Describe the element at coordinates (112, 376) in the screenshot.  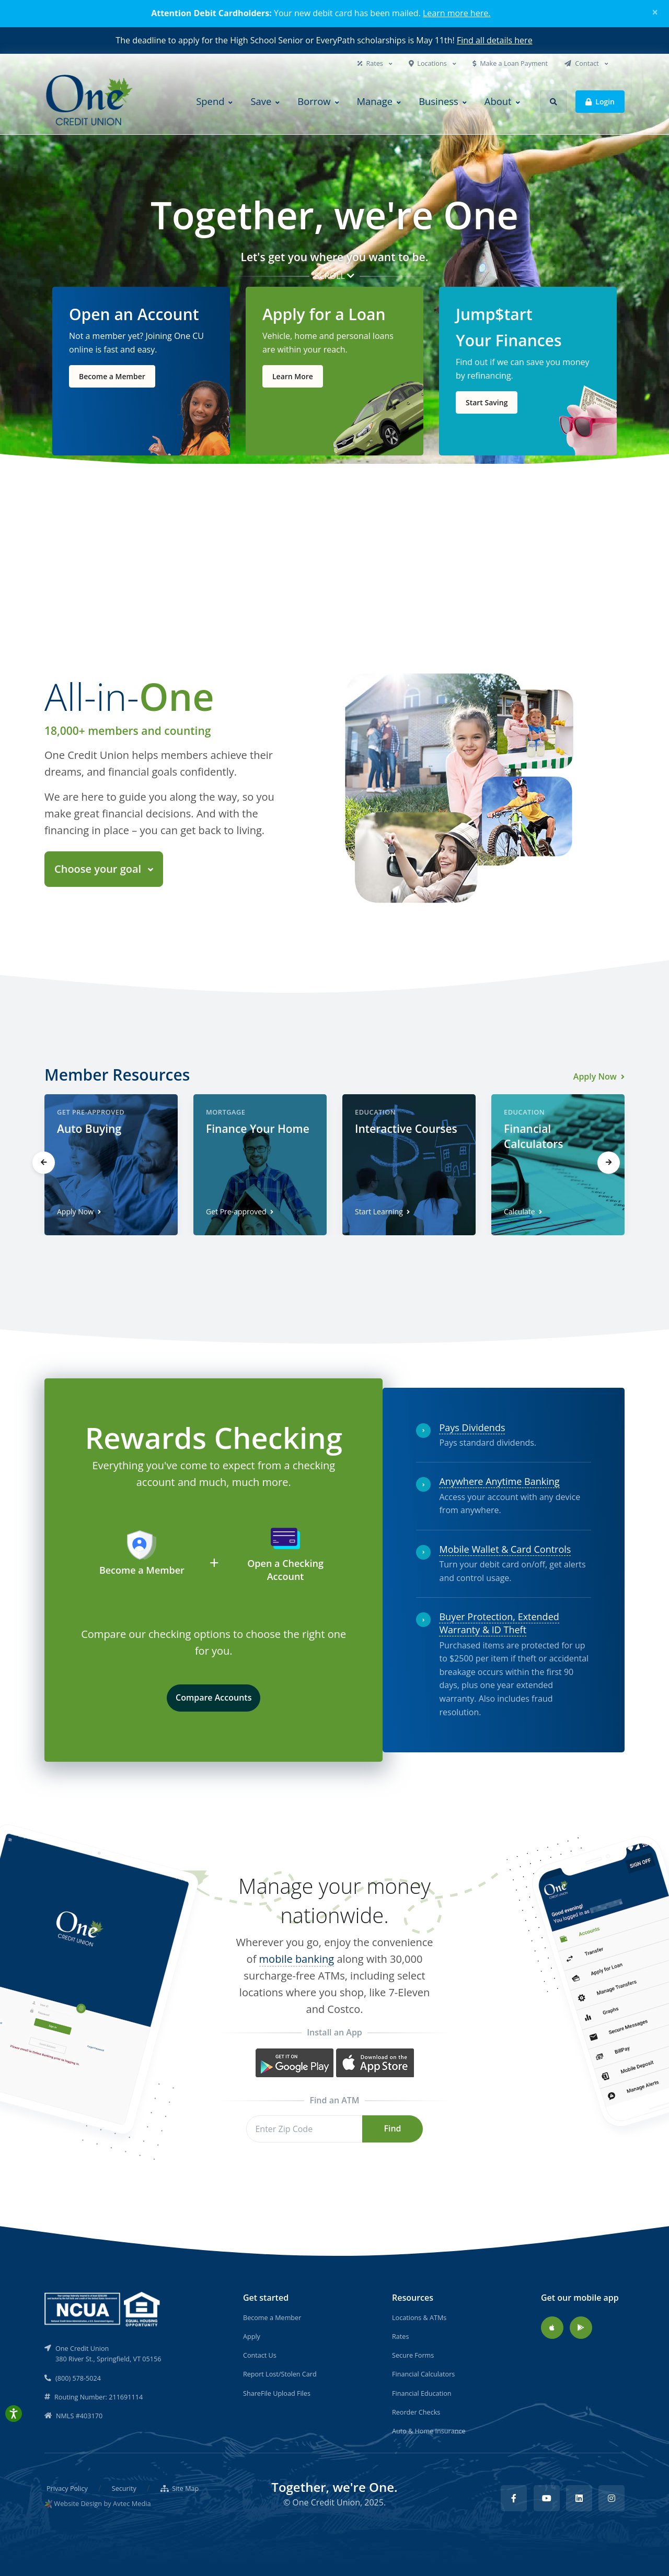
I see `Become a Member` at that location.